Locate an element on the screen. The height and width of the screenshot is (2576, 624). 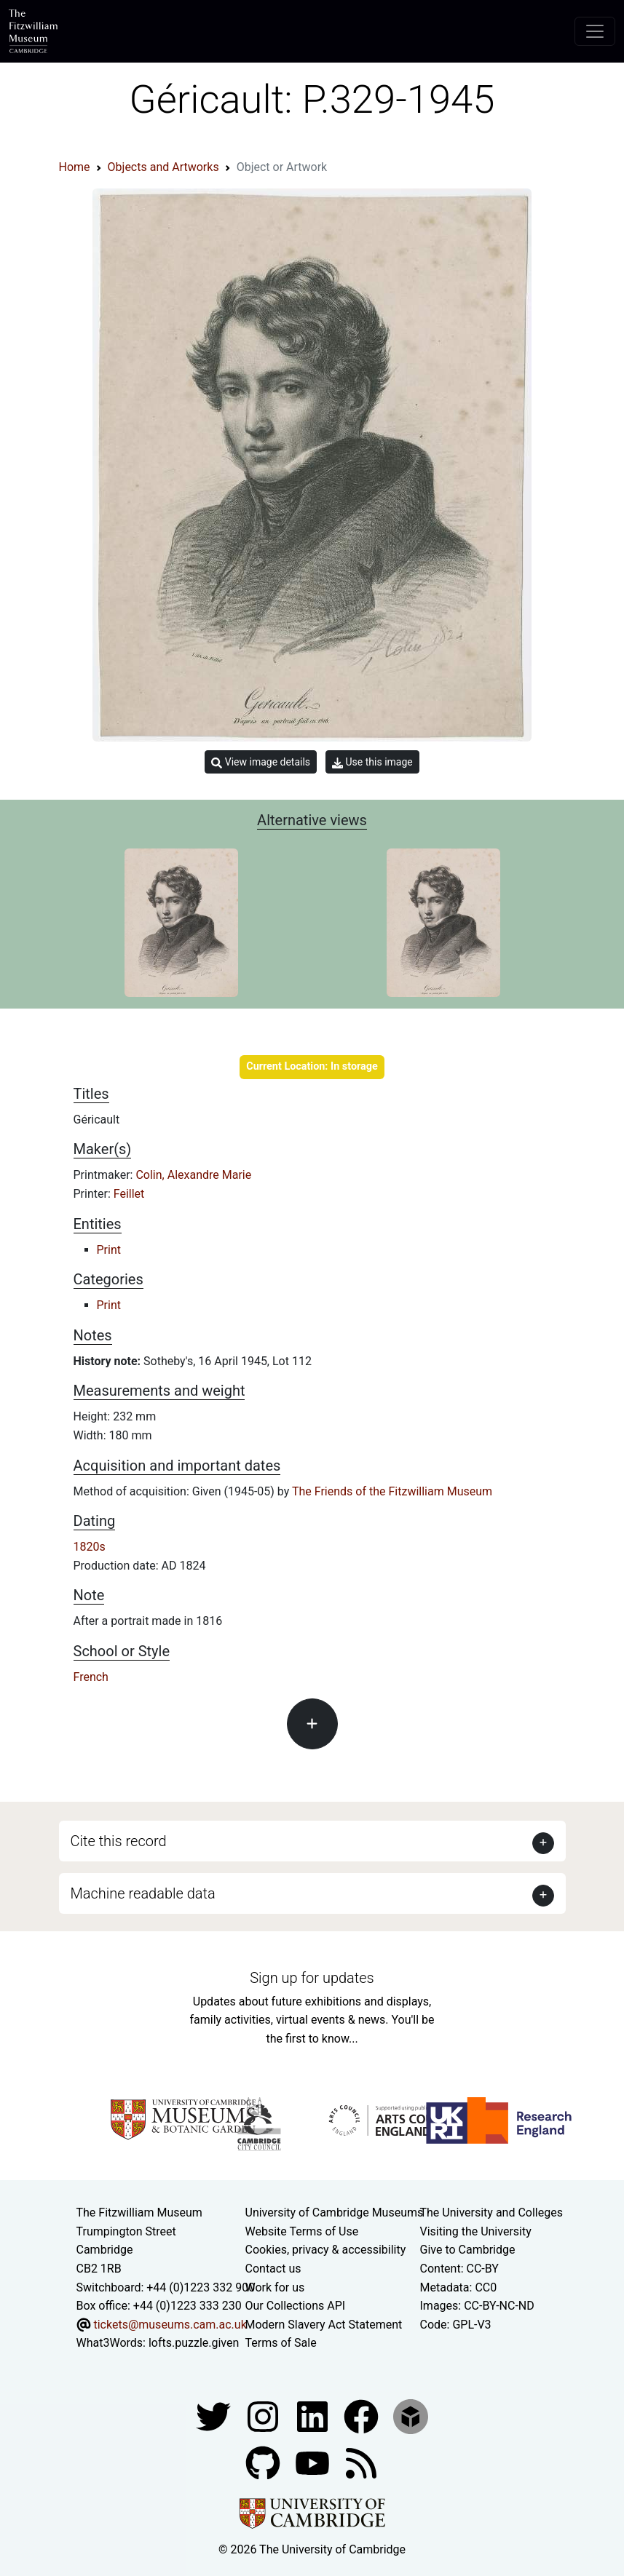
[Fitzwilliam Museum facebook account] is located at coordinates (314, 2415).